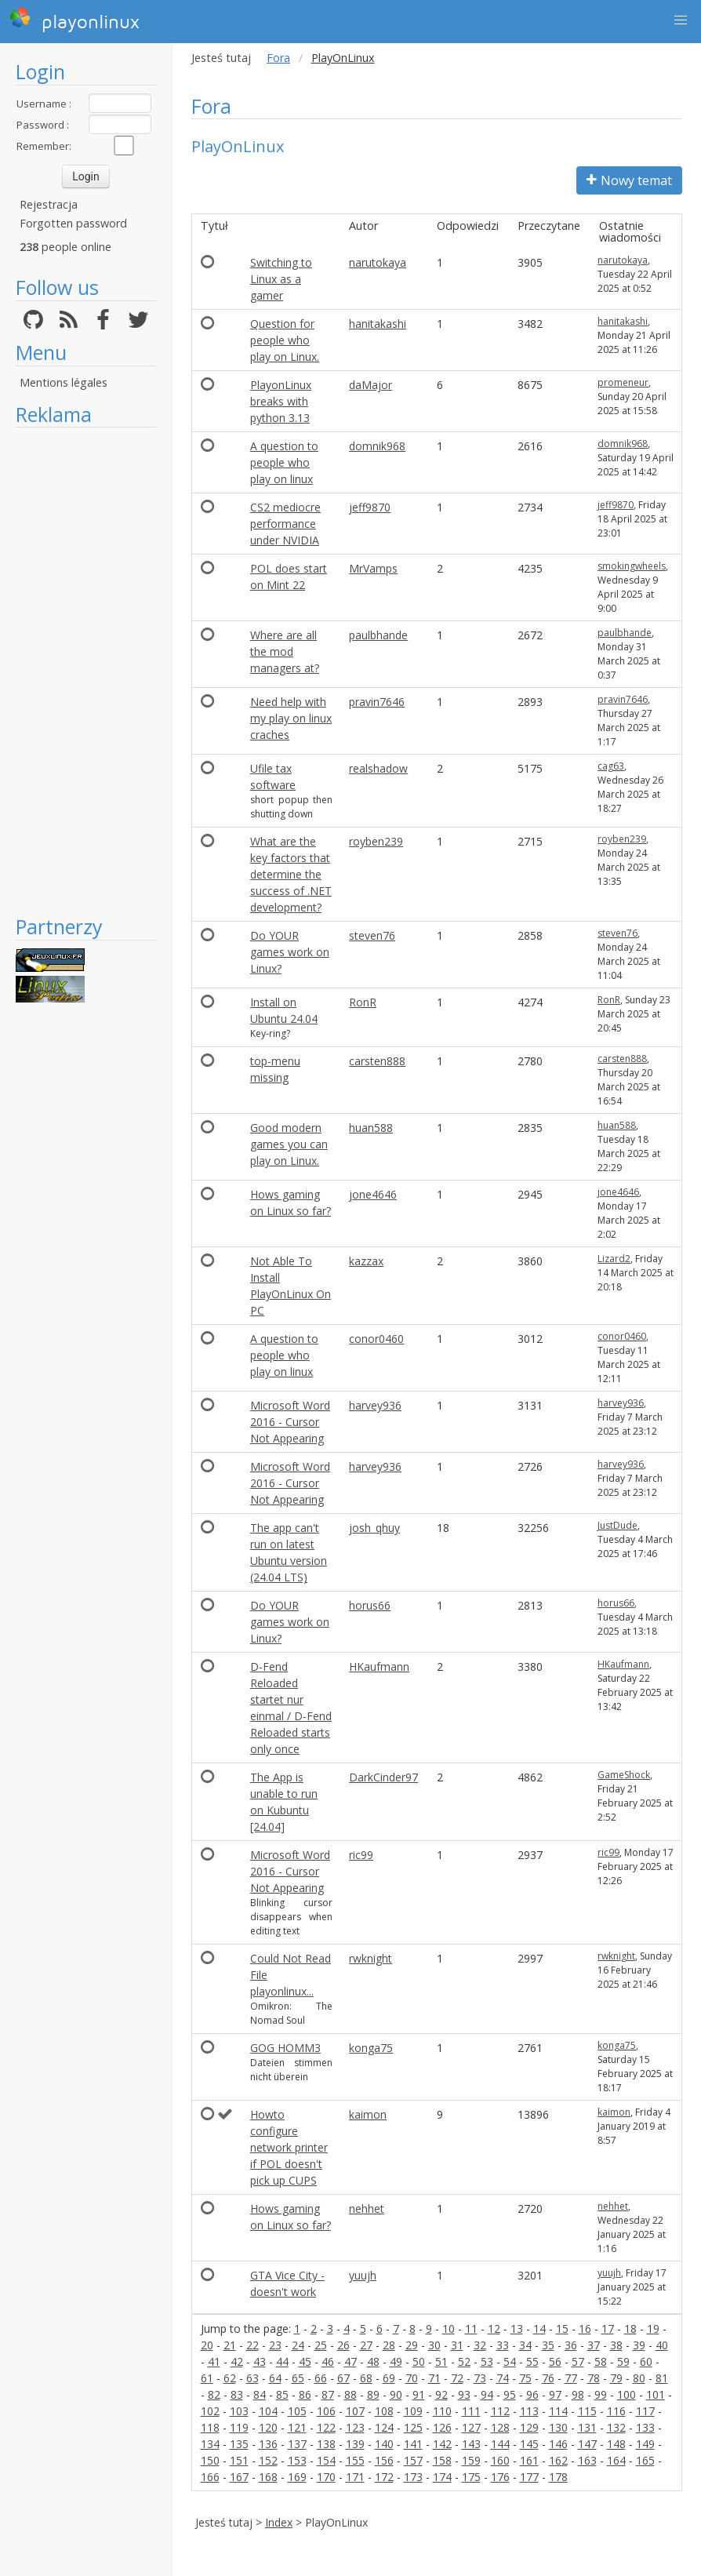  What do you see at coordinates (268, 2476) in the screenshot?
I see `168` at bounding box center [268, 2476].